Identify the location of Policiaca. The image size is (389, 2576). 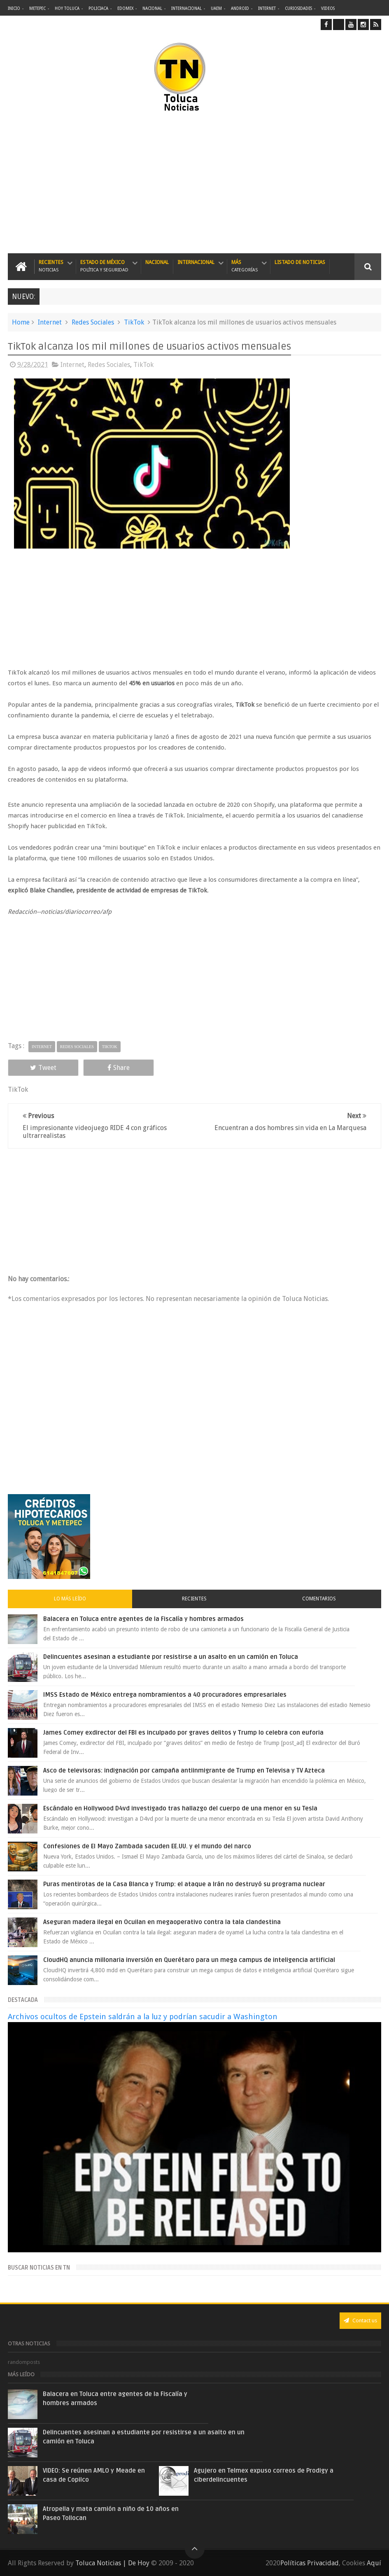
(98, 8).